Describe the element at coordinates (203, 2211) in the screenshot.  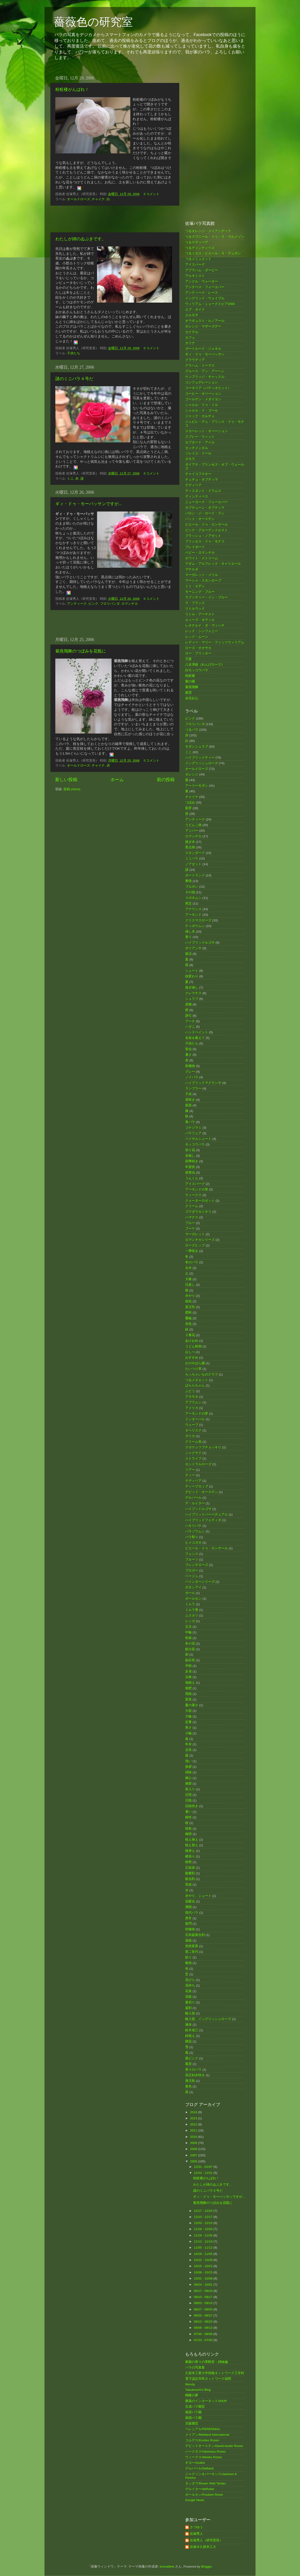
I see `12/17 - 12/24` at that location.